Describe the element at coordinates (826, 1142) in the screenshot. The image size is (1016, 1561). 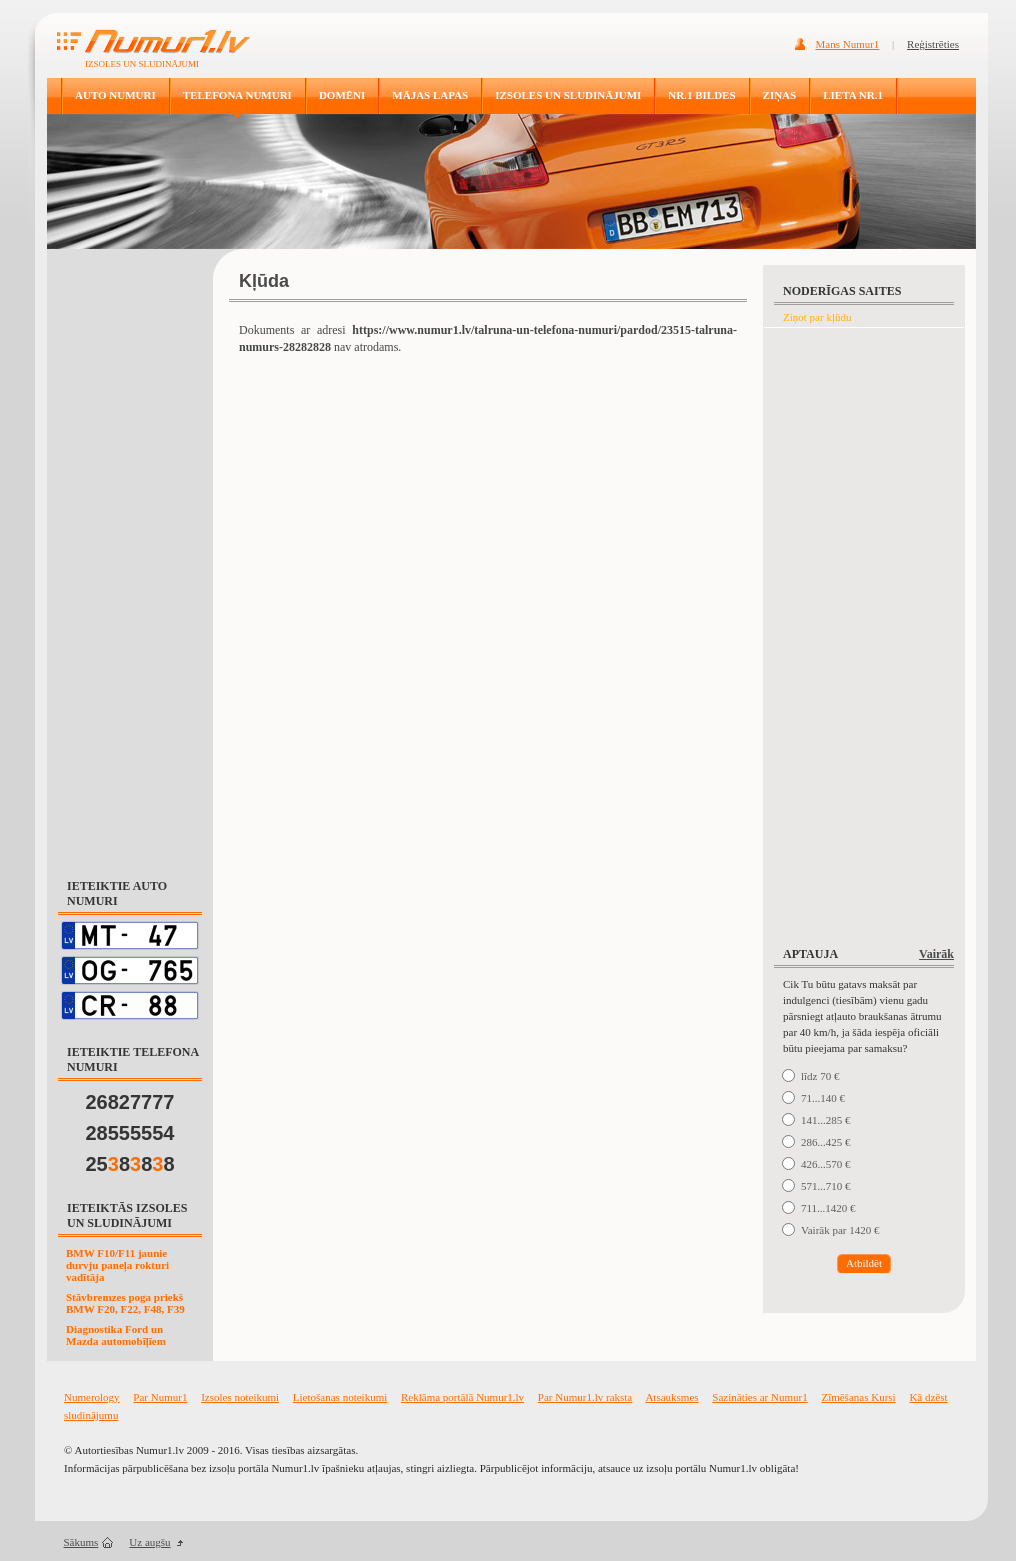
I see `286...425 €` at that location.